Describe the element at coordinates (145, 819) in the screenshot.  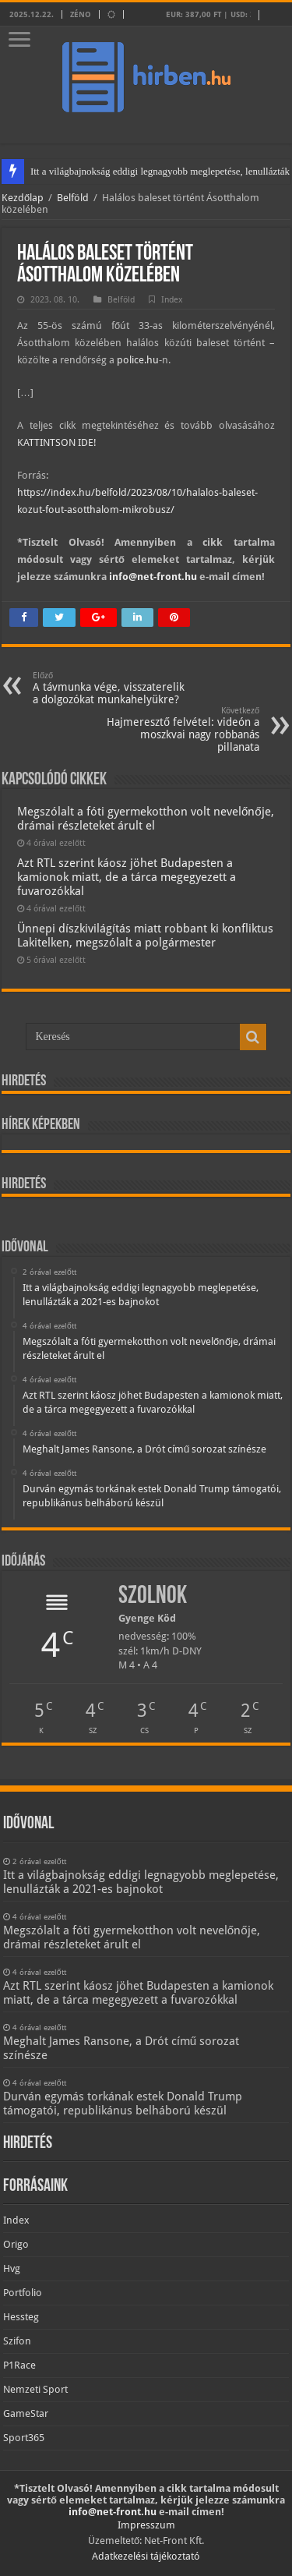
I see `Megszólalt a fóti gyermekotthon volt nevelőnője, drámai részleteket árult el` at that location.